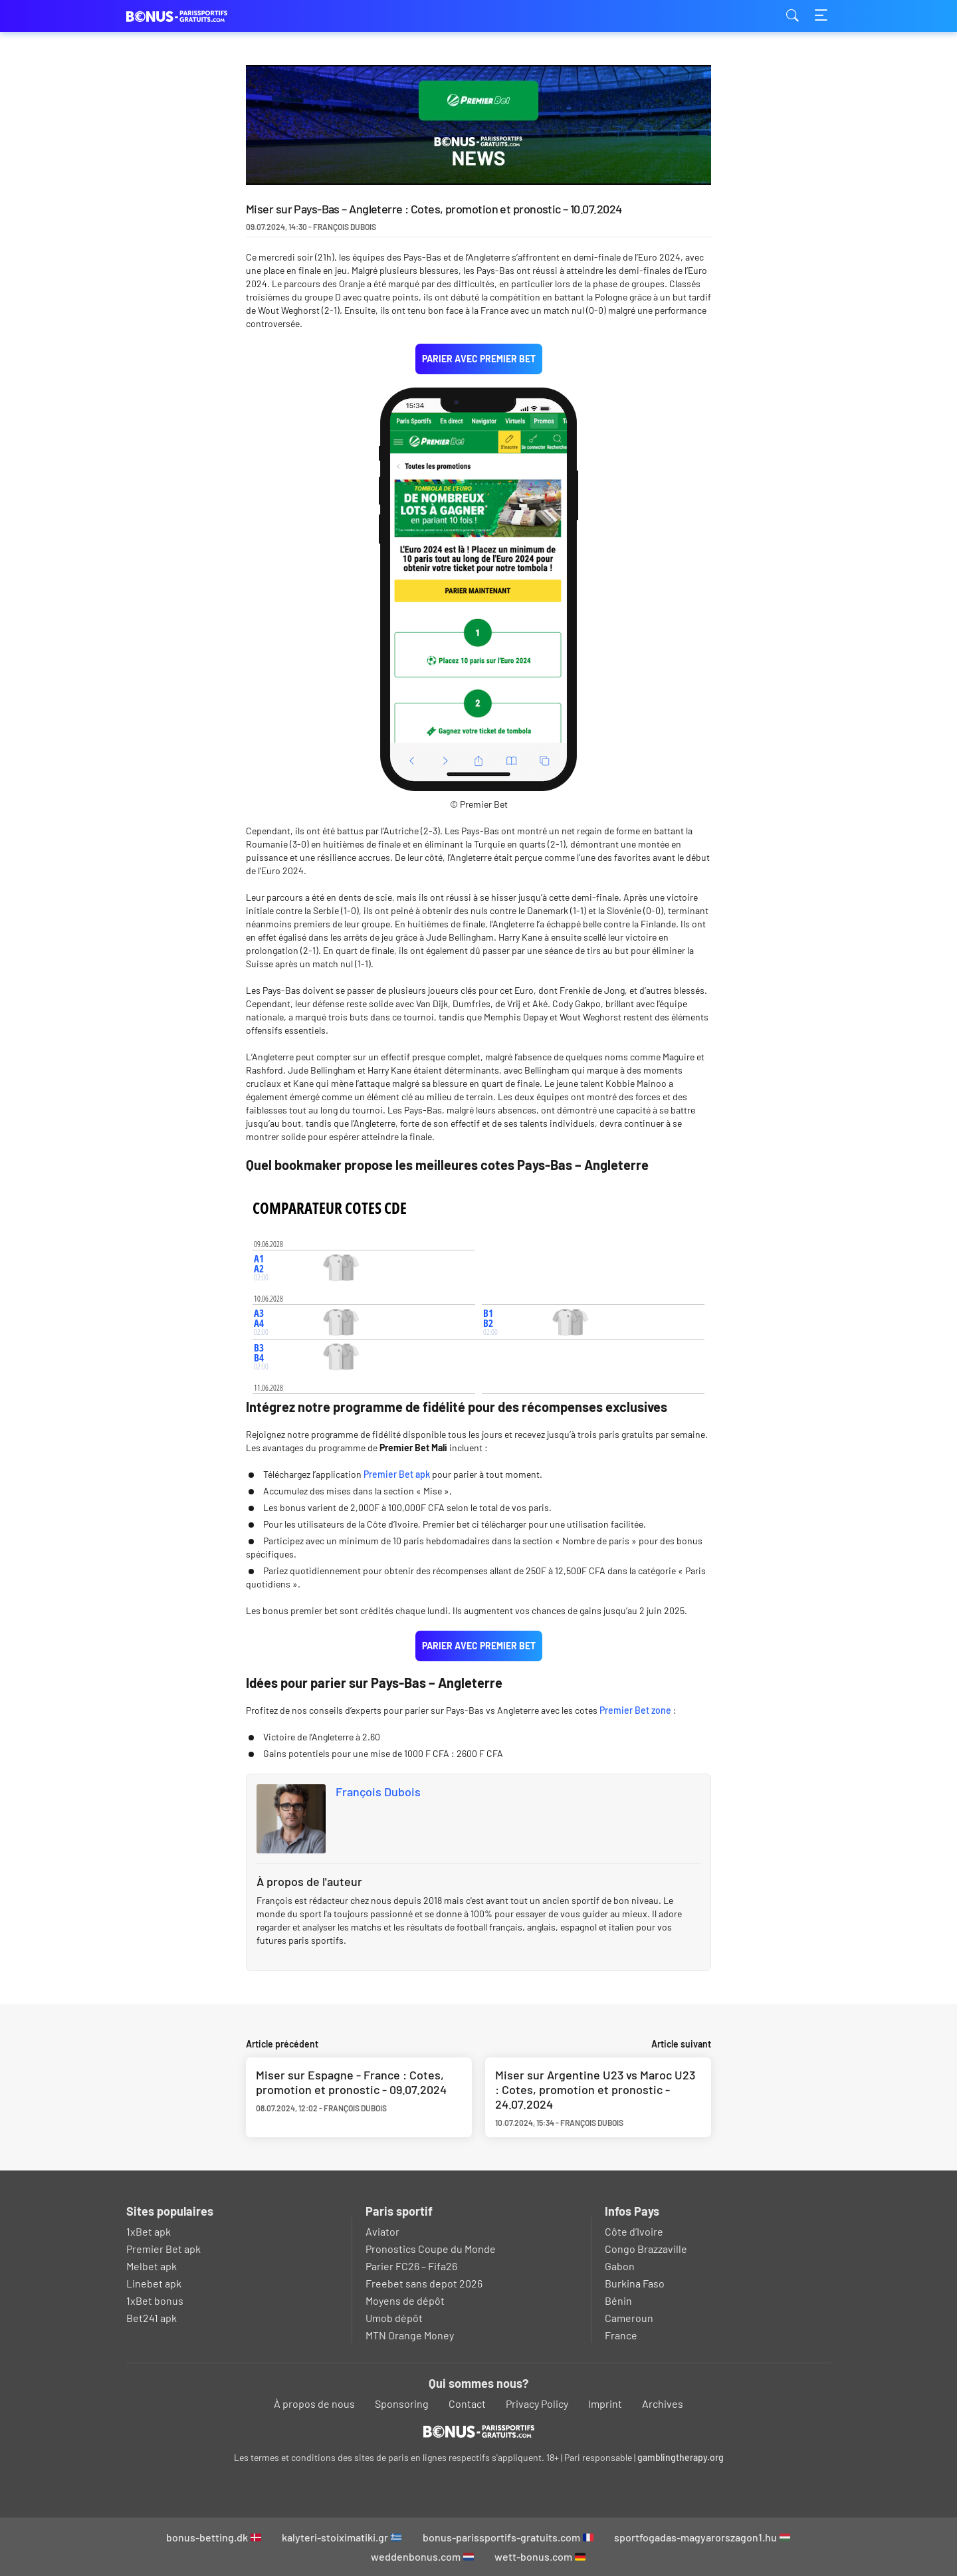 The width and height of the screenshot is (957, 2576). I want to click on sportfogadas-magyarorszagon1.hu, so click(702, 2537).